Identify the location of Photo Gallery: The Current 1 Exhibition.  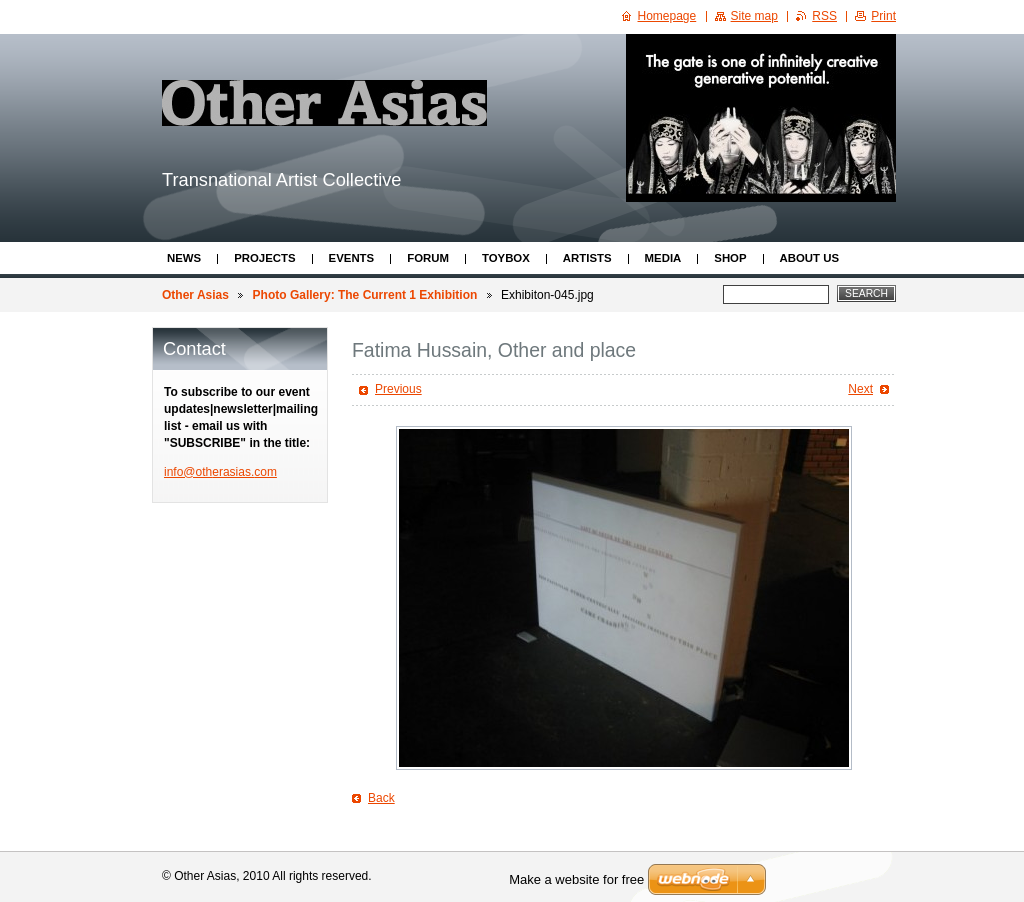
(365, 295).